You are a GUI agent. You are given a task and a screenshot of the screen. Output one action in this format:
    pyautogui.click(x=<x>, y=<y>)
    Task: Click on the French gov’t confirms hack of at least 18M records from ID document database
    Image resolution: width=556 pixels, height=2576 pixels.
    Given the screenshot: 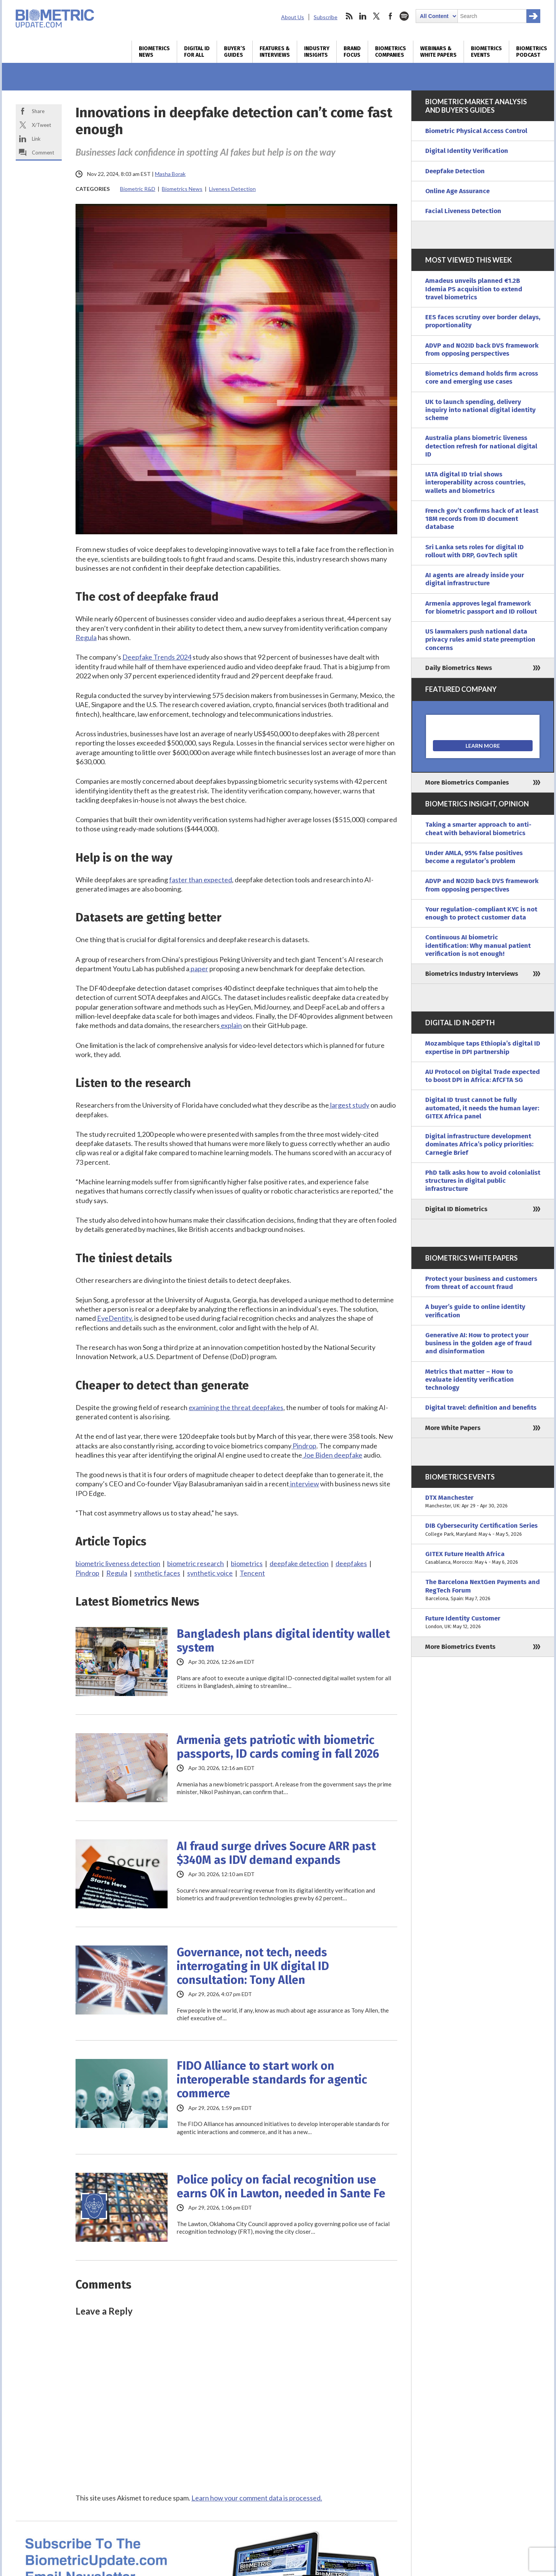 What is the action you would take?
    pyautogui.click(x=481, y=519)
    